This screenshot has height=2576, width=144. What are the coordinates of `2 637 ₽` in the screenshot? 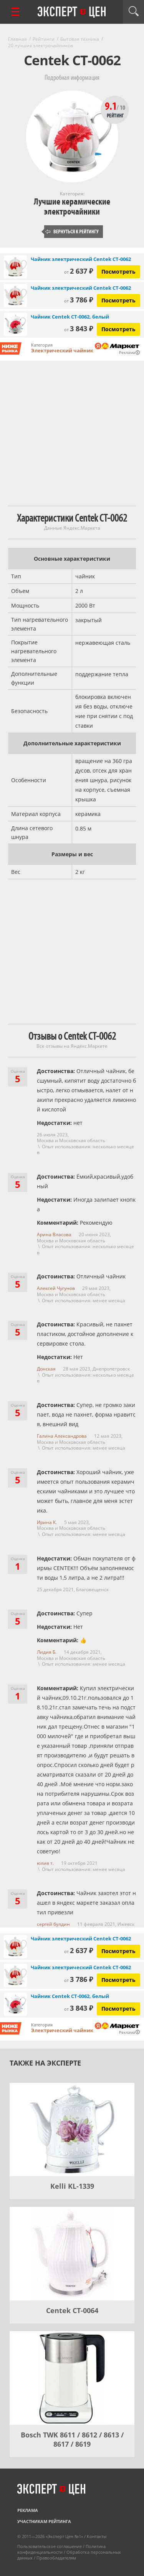 It's located at (78, 271).